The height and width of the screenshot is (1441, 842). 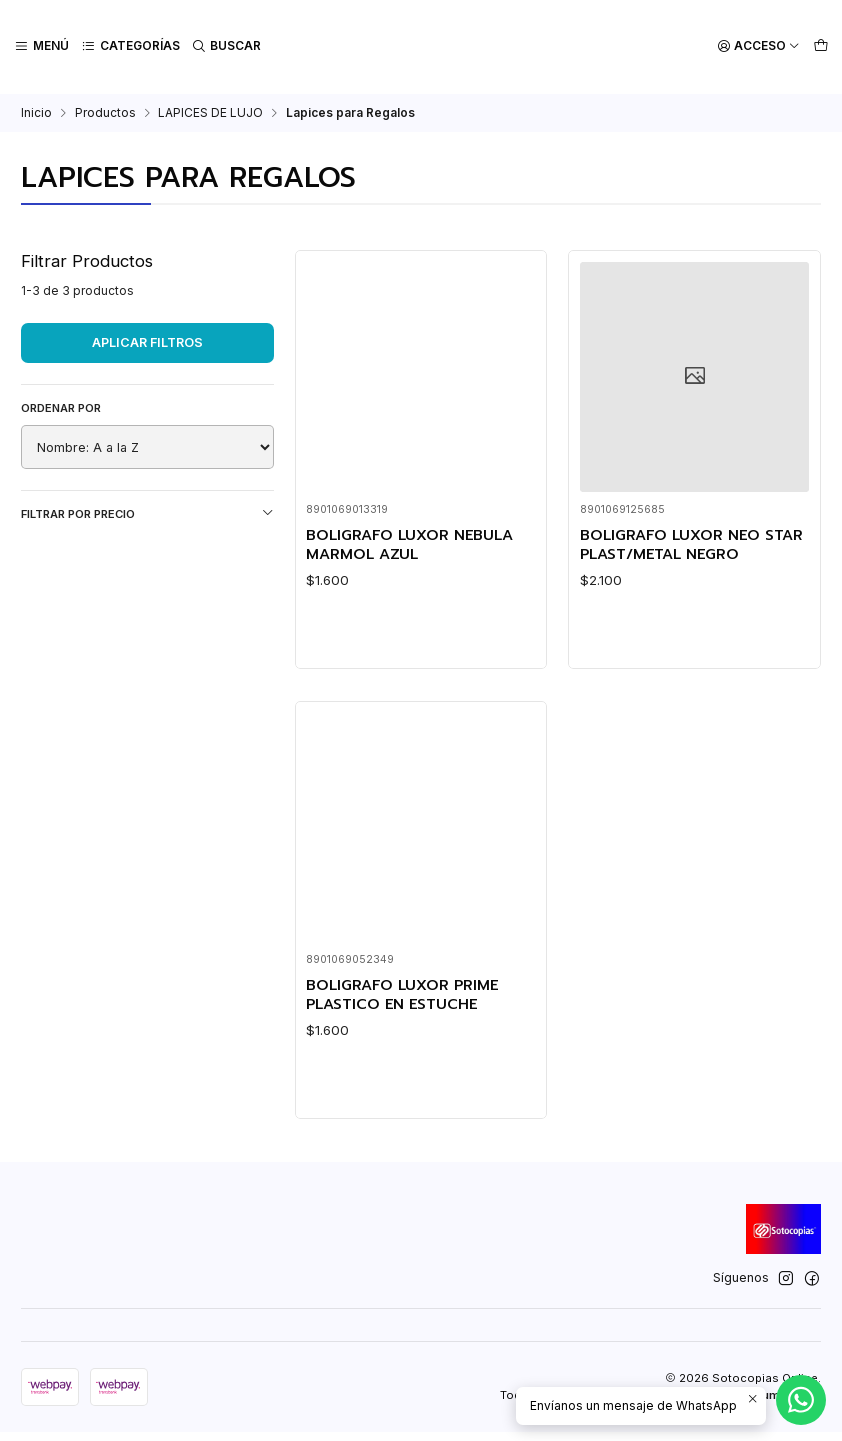 What do you see at coordinates (225, 46) in the screenshot?
I see `[Buscar]` at bounding box center [225, 46].